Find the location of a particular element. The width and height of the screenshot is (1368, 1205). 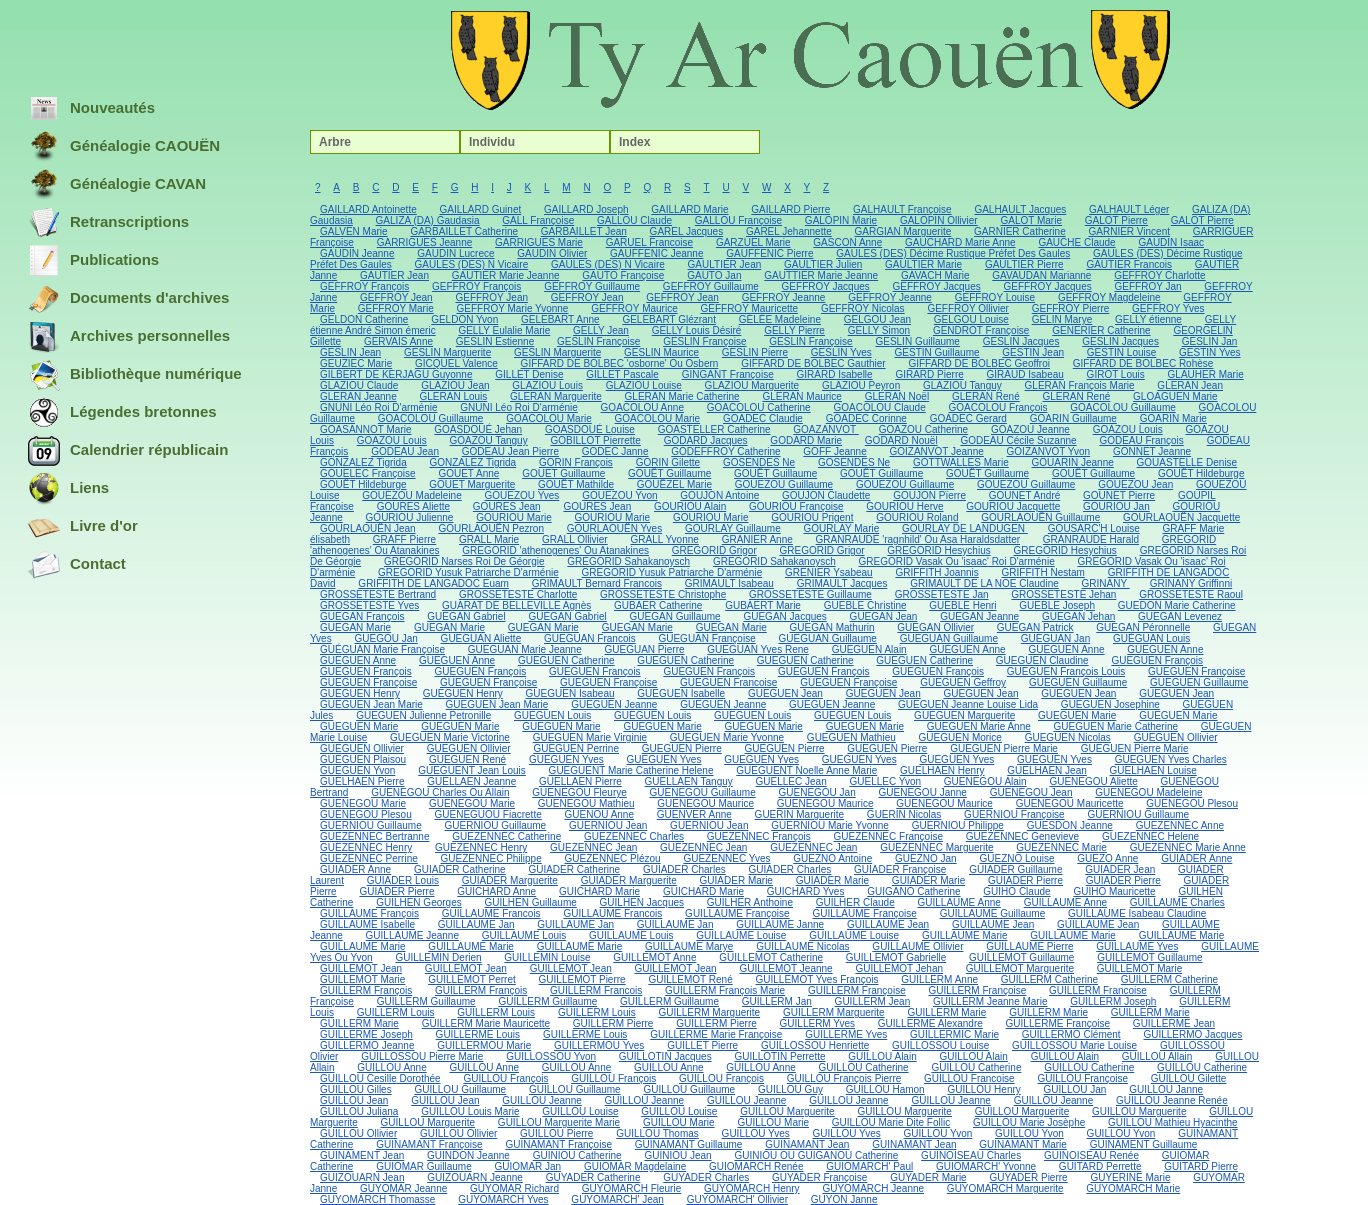

GUILLERM Catherine is located at coordinates (1049, 979).